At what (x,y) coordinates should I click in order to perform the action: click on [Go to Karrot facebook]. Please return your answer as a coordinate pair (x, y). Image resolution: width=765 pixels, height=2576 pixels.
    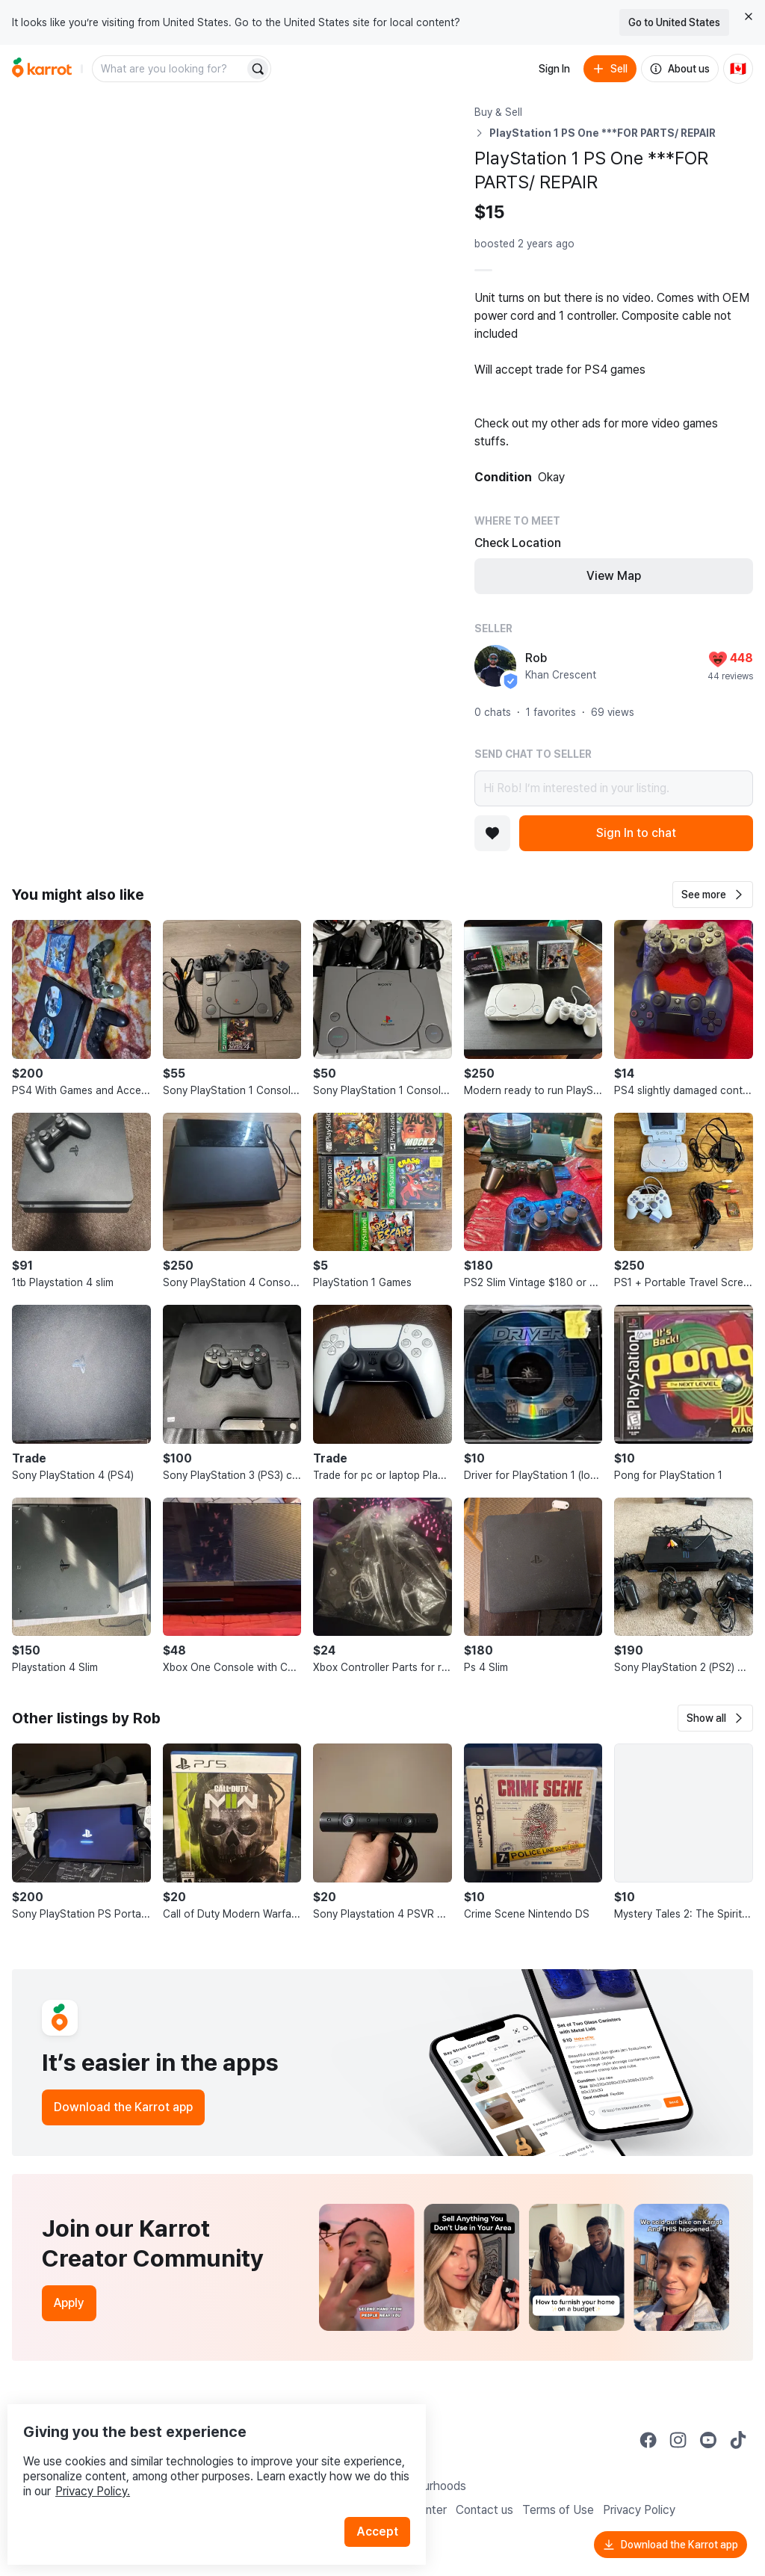
    Looking at the image, I should click on (648, 2440).